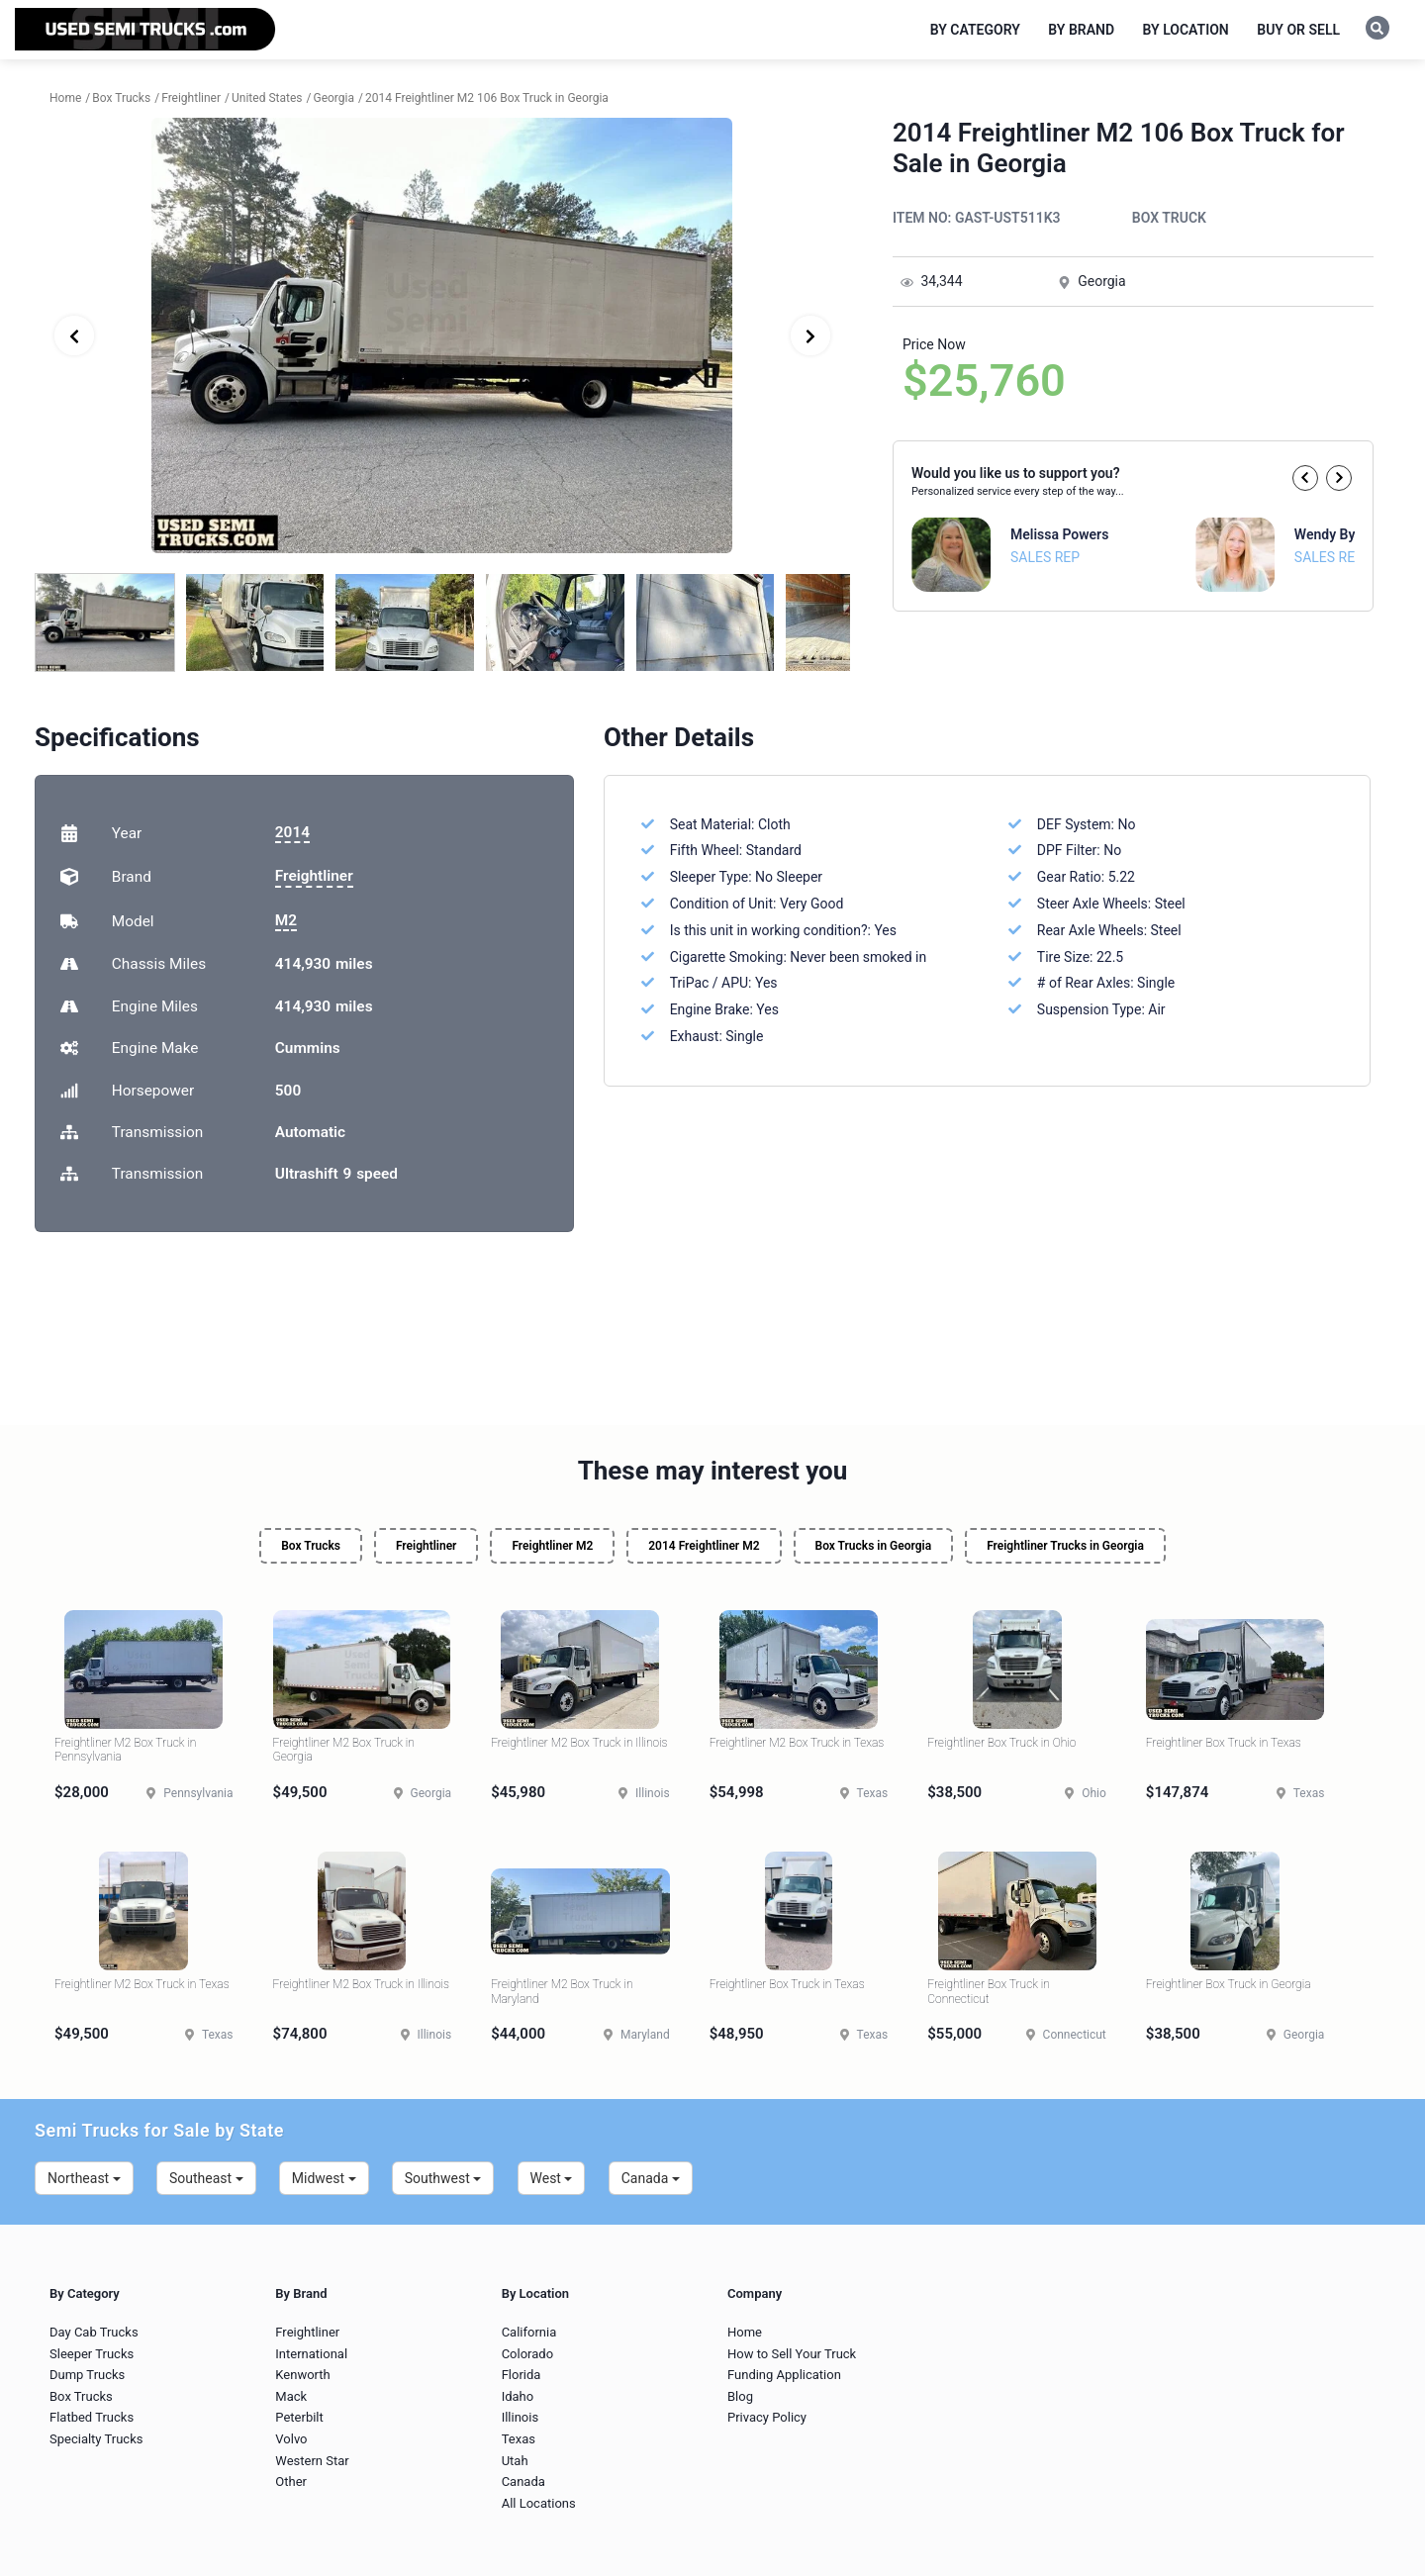 Image resolution: width=1425 pixels, height=2576 pixels. I want to click on Volvo, so click(291, 2439).